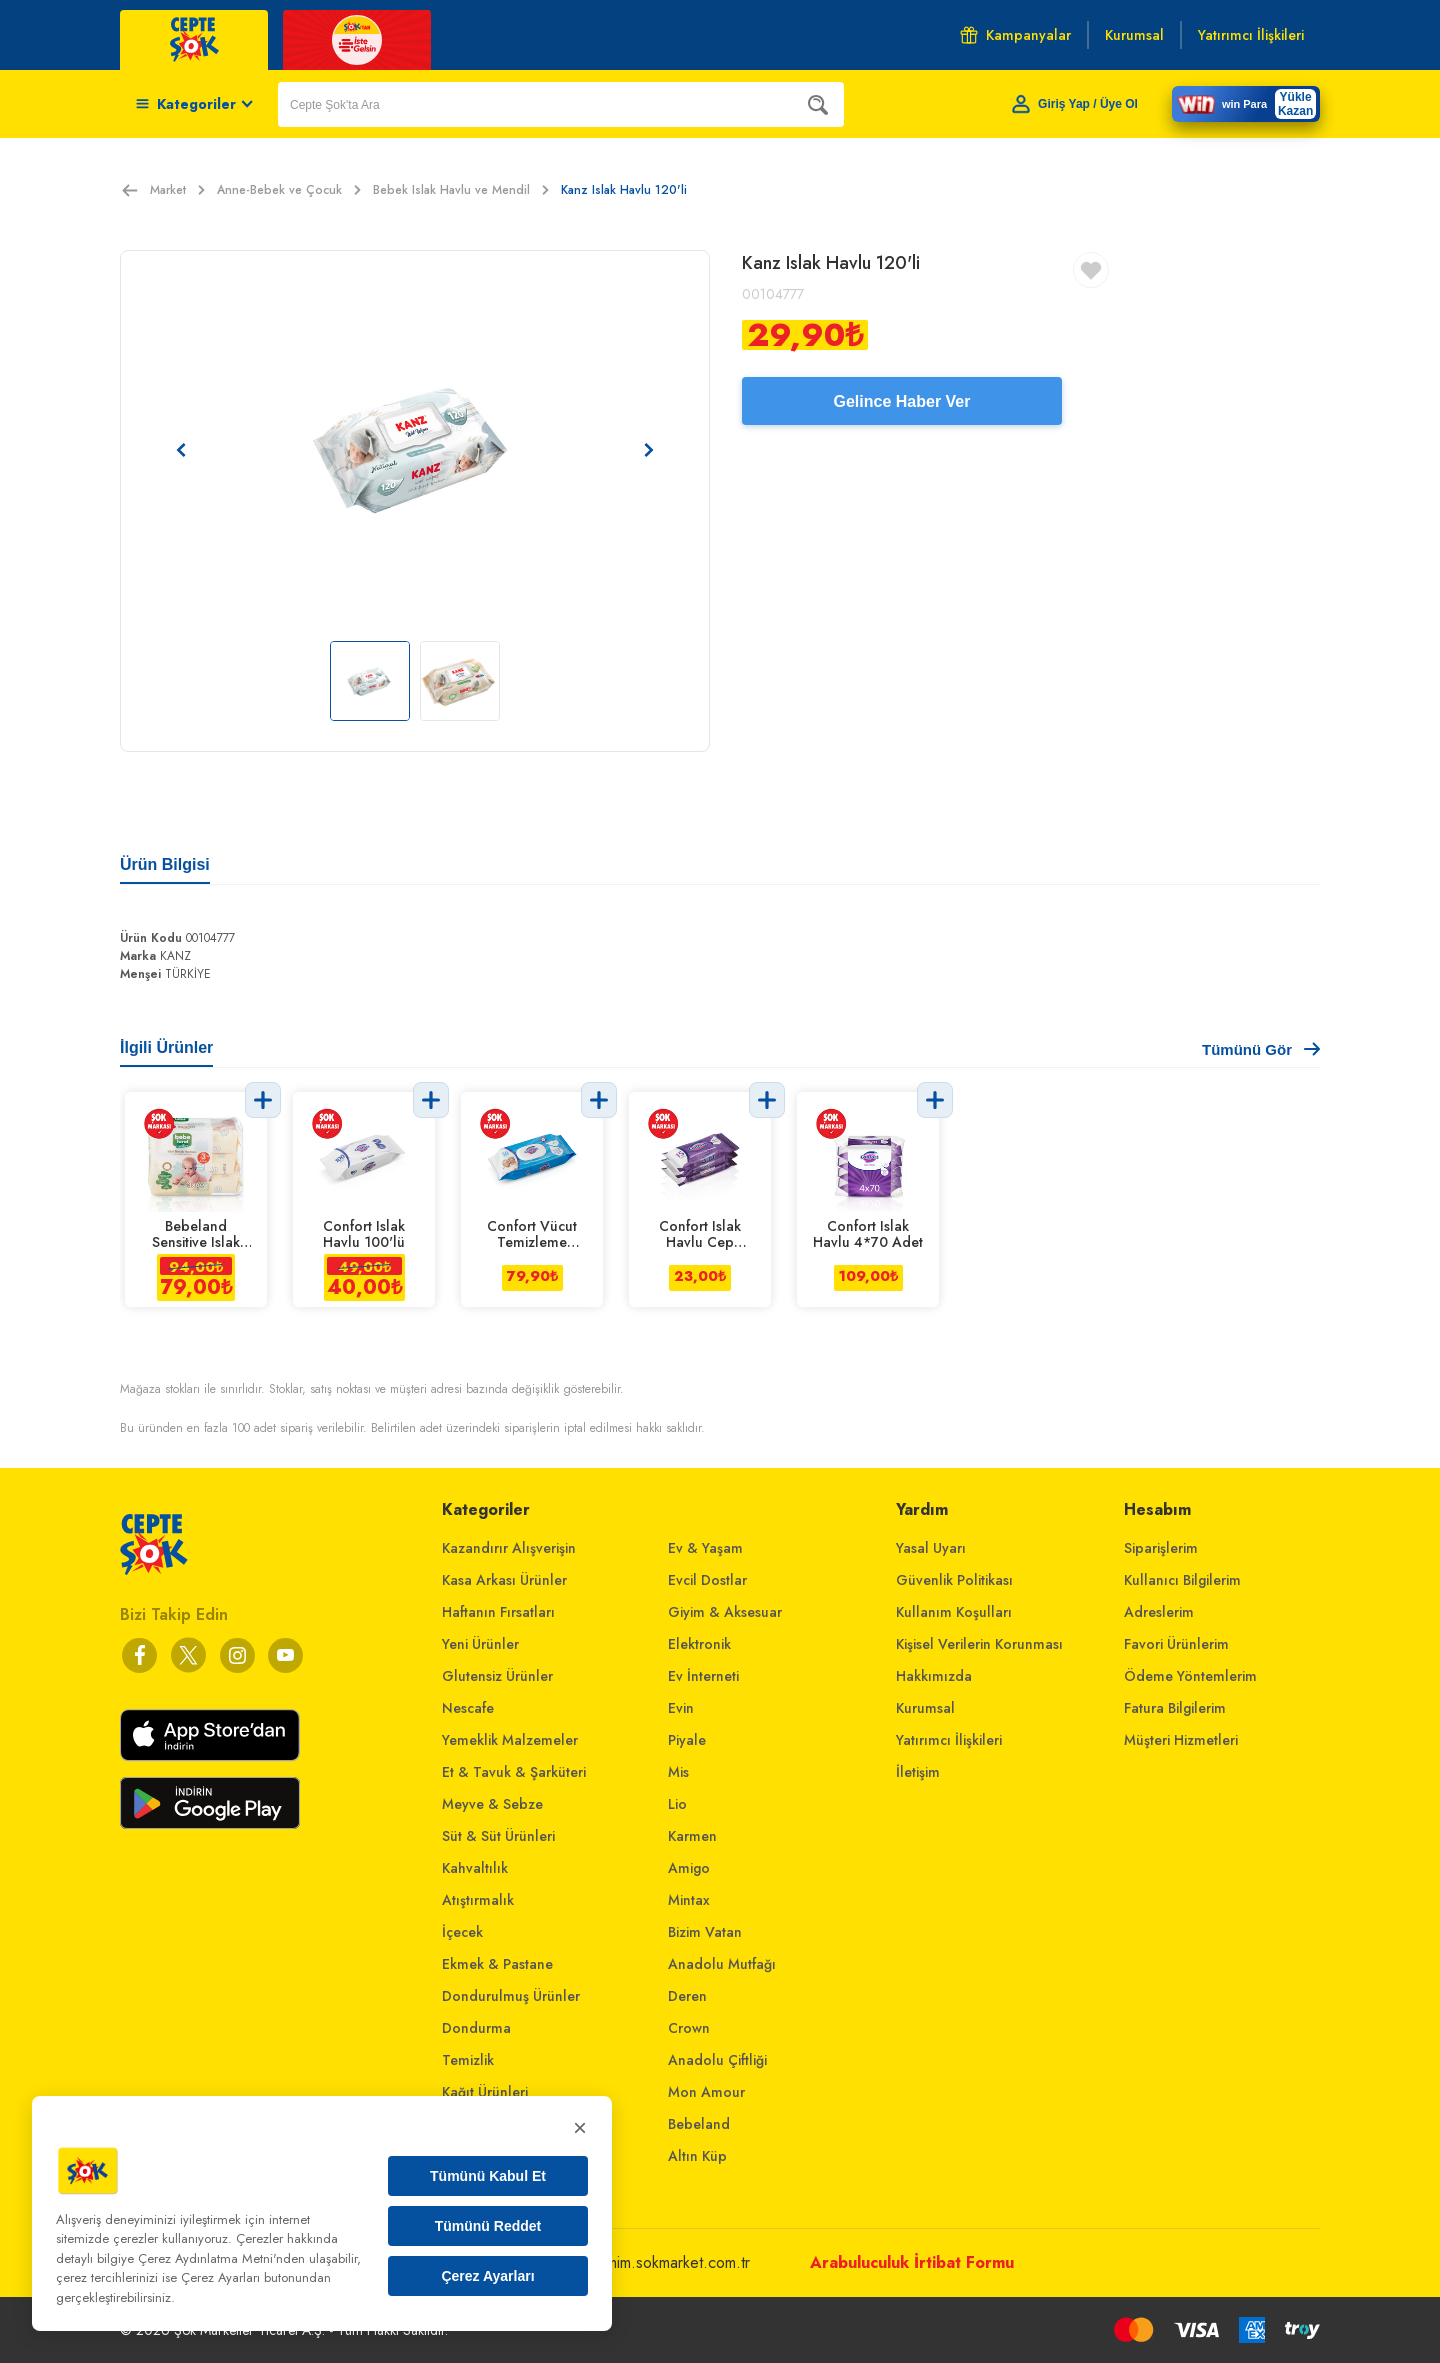 This screenshot has height=2363, width=1440. What do you see at coordinates (934, 1676) in the screenshot?
I see `Hakkımızda` at bounding box center [934, 1676].